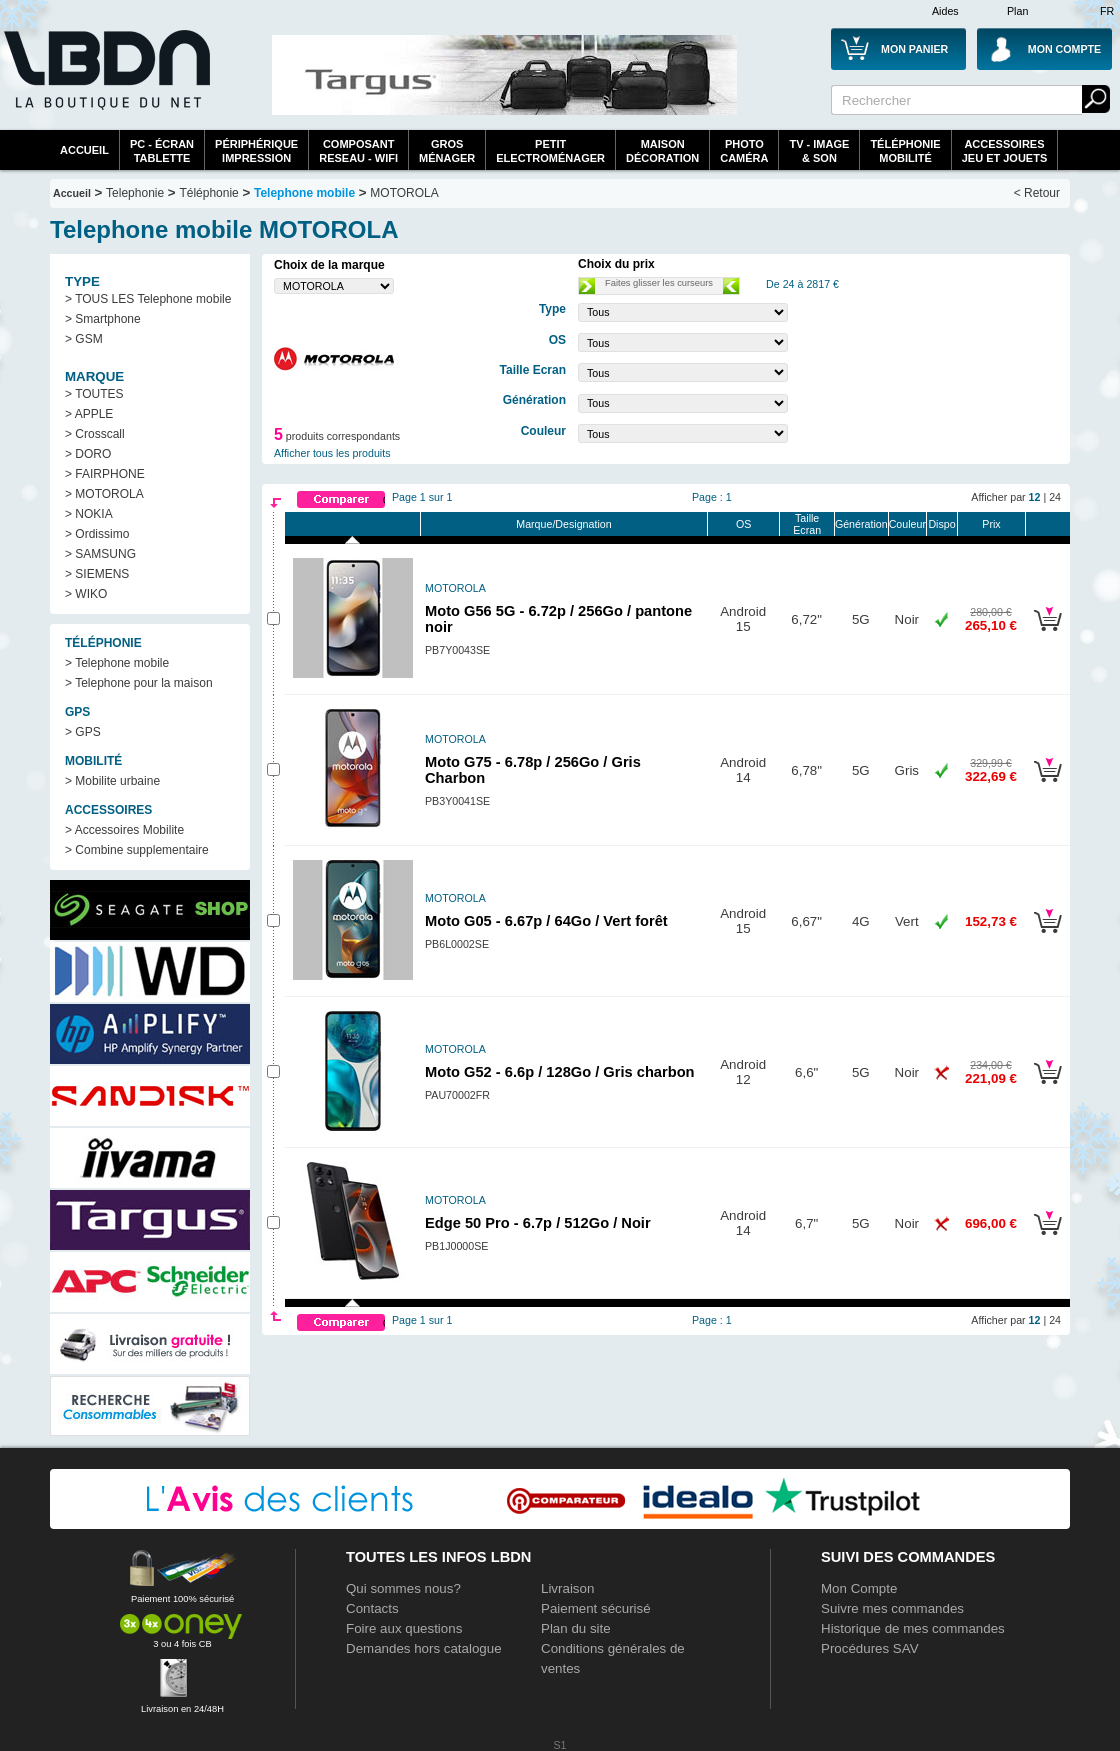 The image size is (1120, 1751). What do you see at coordinates (870, 1648) in the screenshot?
I see `Procédures SAV` at bounding box center [870, 1648].